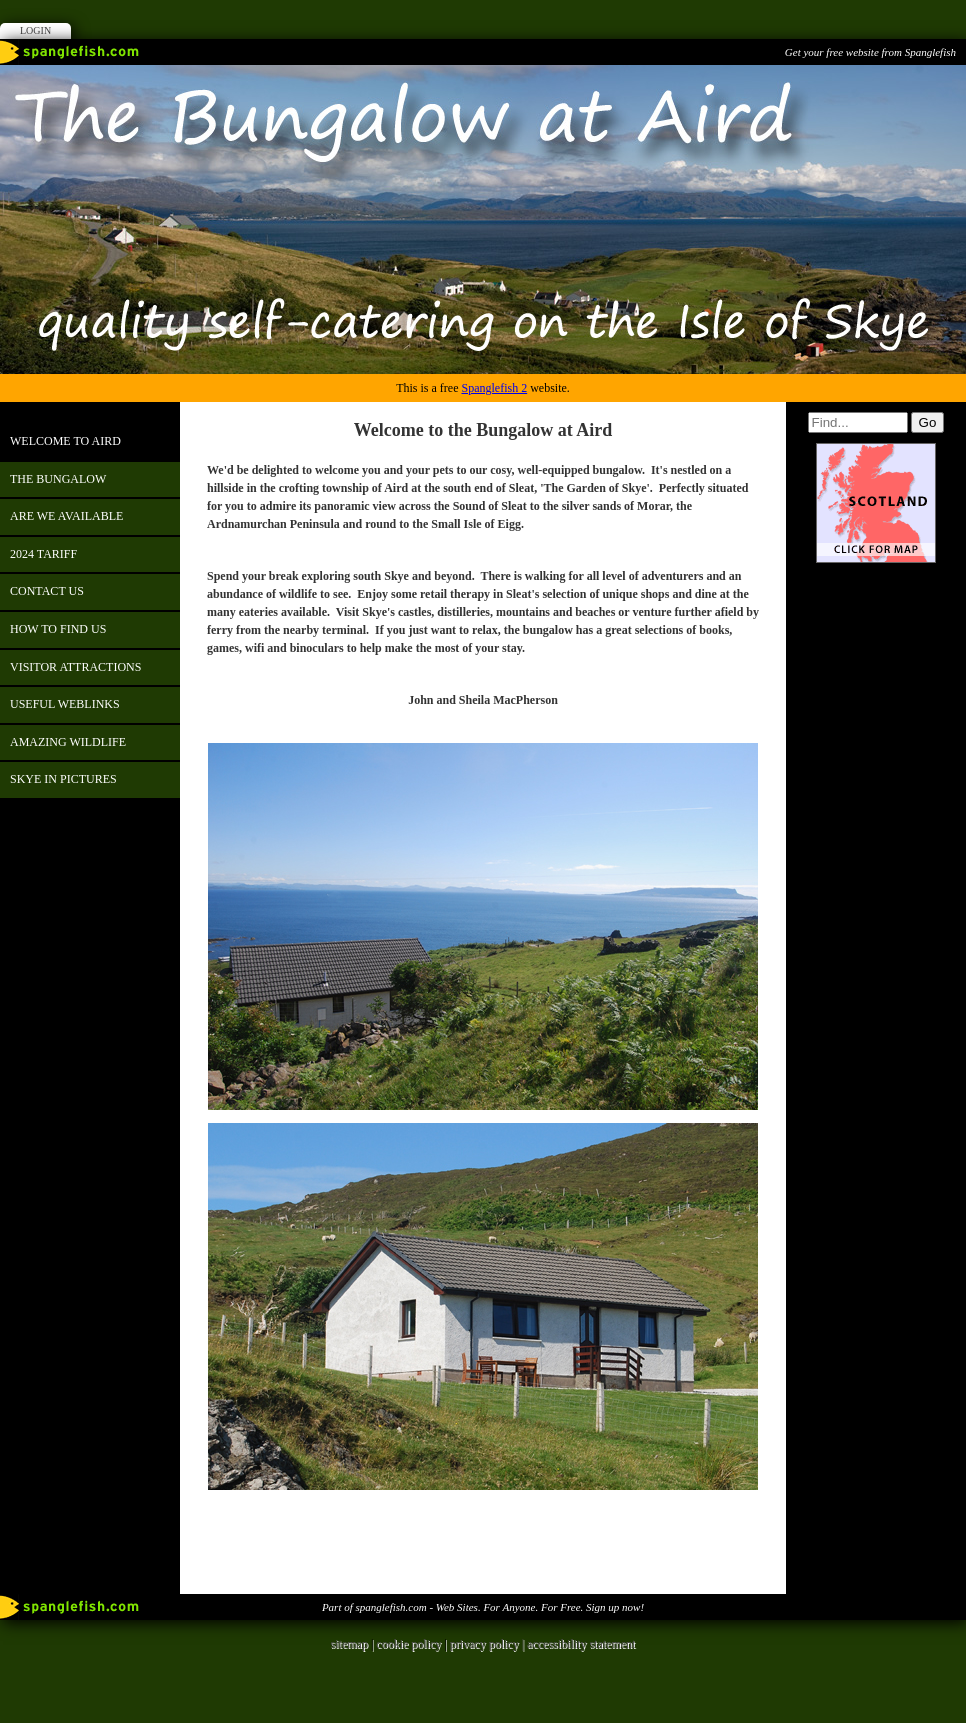  What do you see at coordinates (581, 1644) in the screenshot?
I see `accessibility statement` at bounding box center [581, 1644].